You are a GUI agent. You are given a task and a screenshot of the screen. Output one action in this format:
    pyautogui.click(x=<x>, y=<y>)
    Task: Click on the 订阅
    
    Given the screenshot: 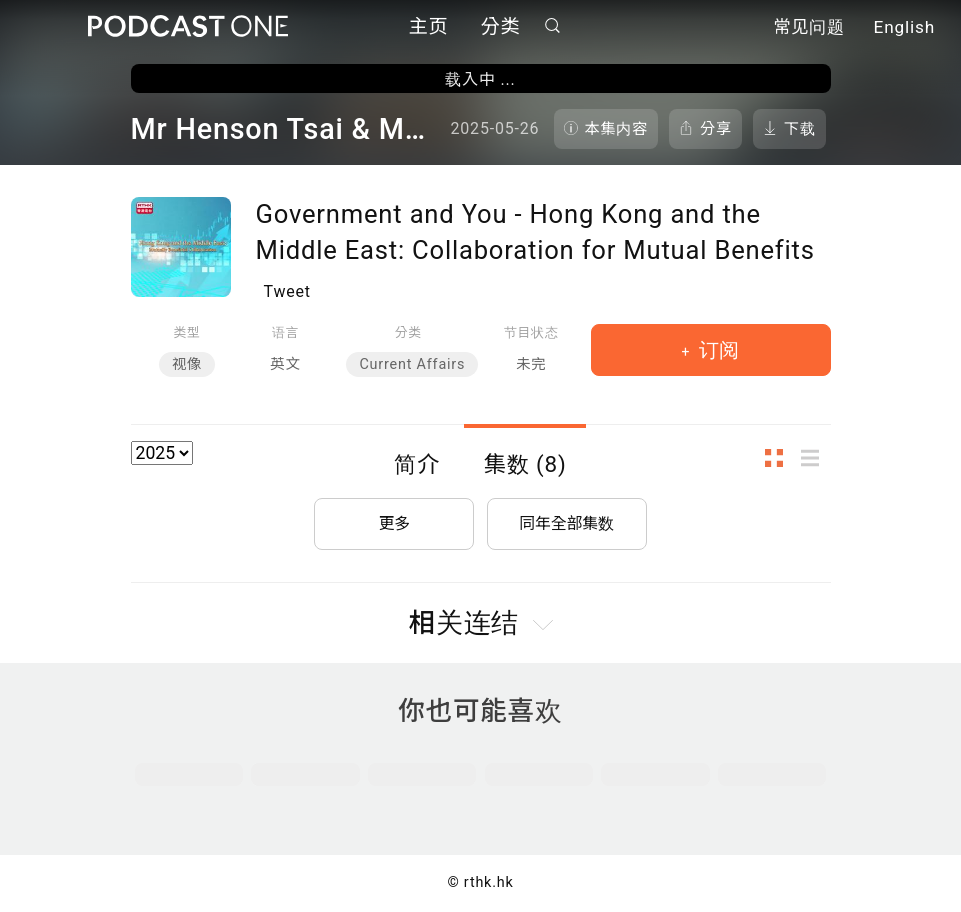 What is the action you would take?
    pyautogui.click(x=716, y=350)
    